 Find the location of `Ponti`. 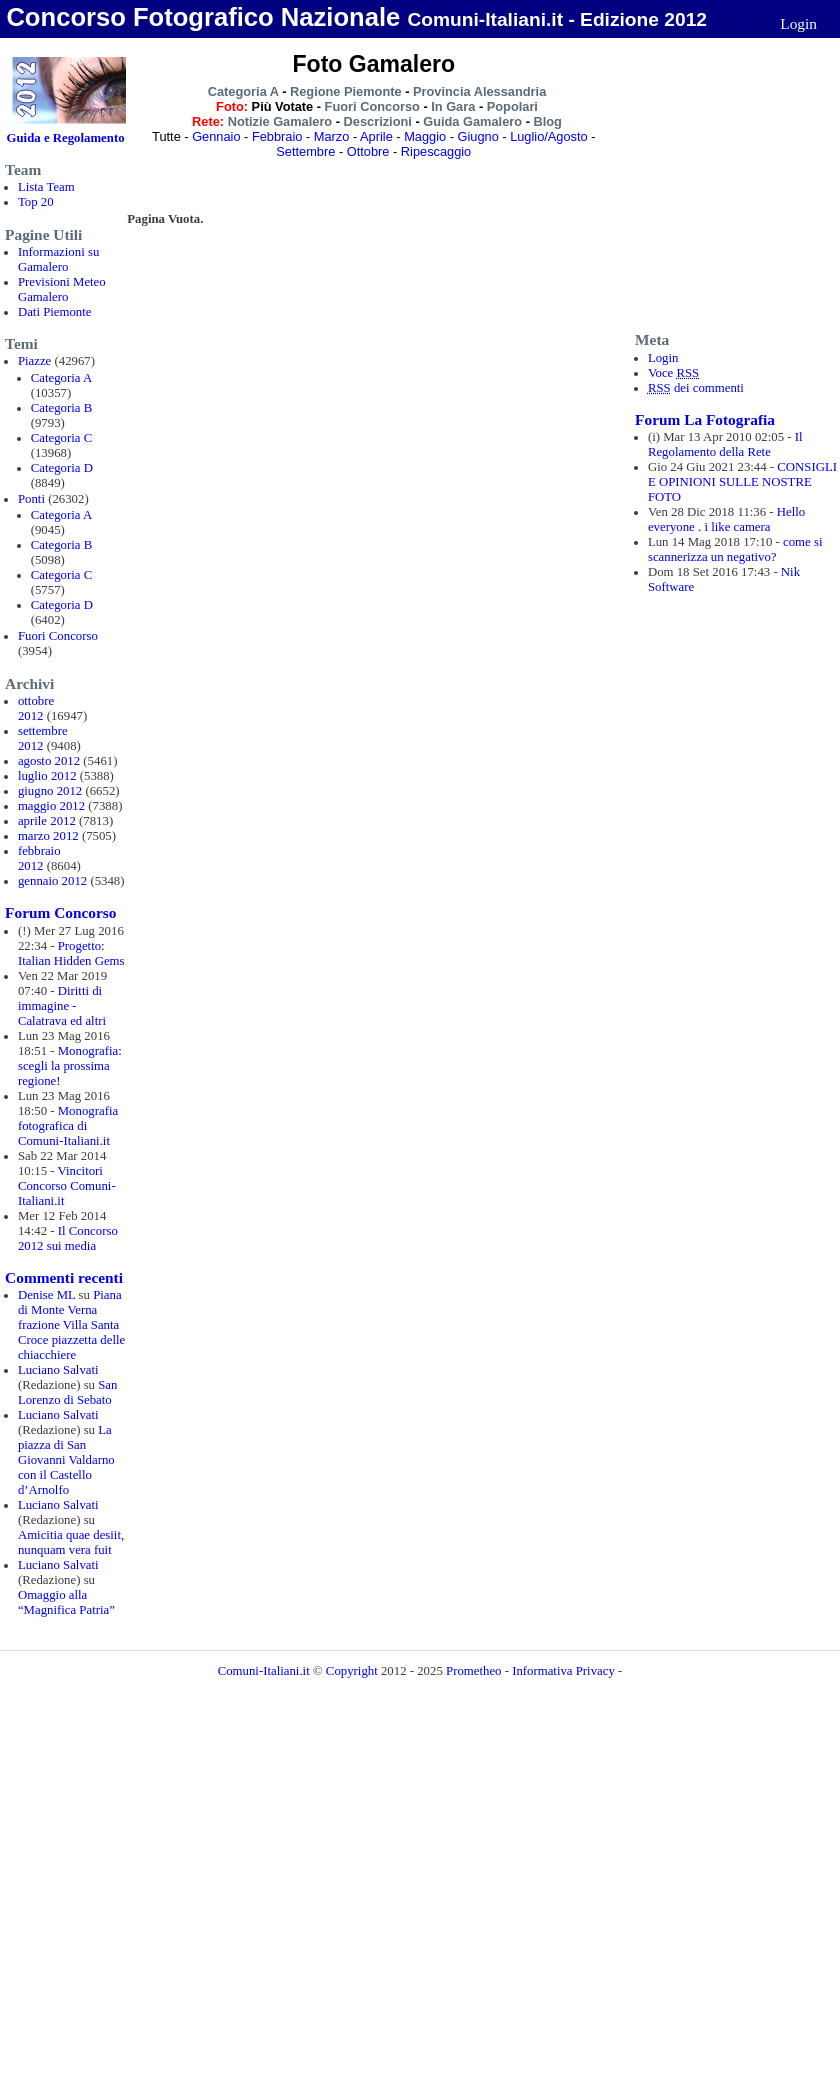

Ponti is located at coordinates (31, 499).